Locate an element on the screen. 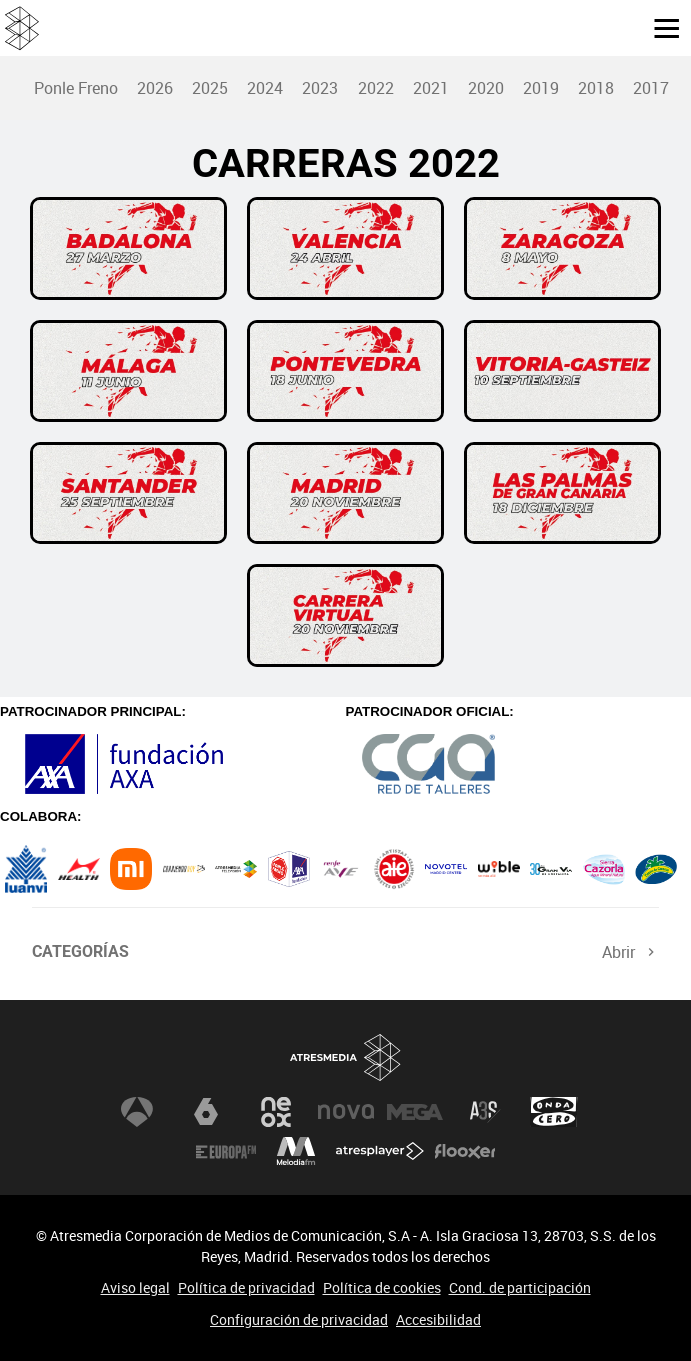  Onda Cero is located at coordinates (554, 1112).